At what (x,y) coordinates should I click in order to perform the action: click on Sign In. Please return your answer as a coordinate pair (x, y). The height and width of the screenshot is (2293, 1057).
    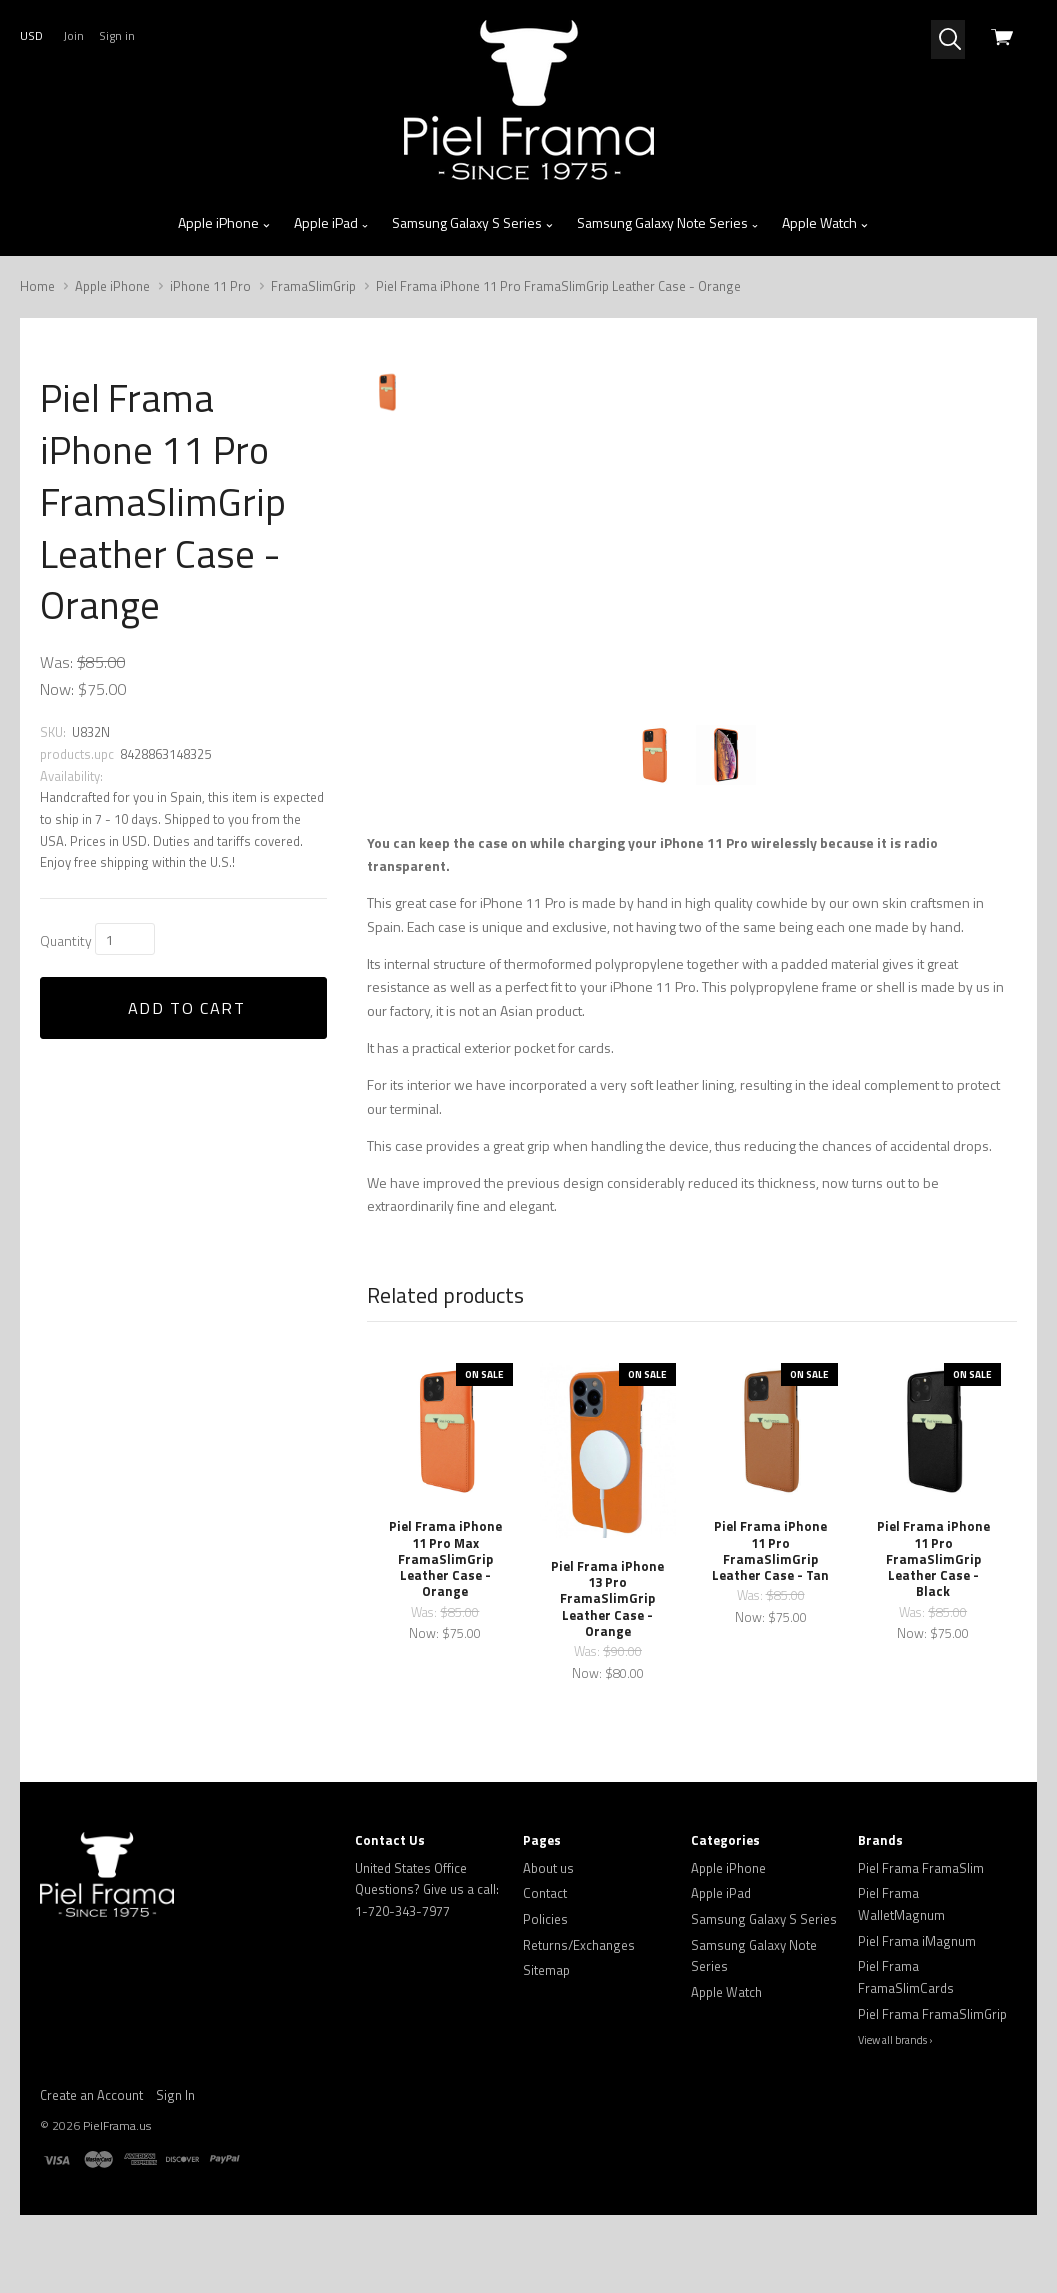
    Looking at the image, I should click on (175, 2173).